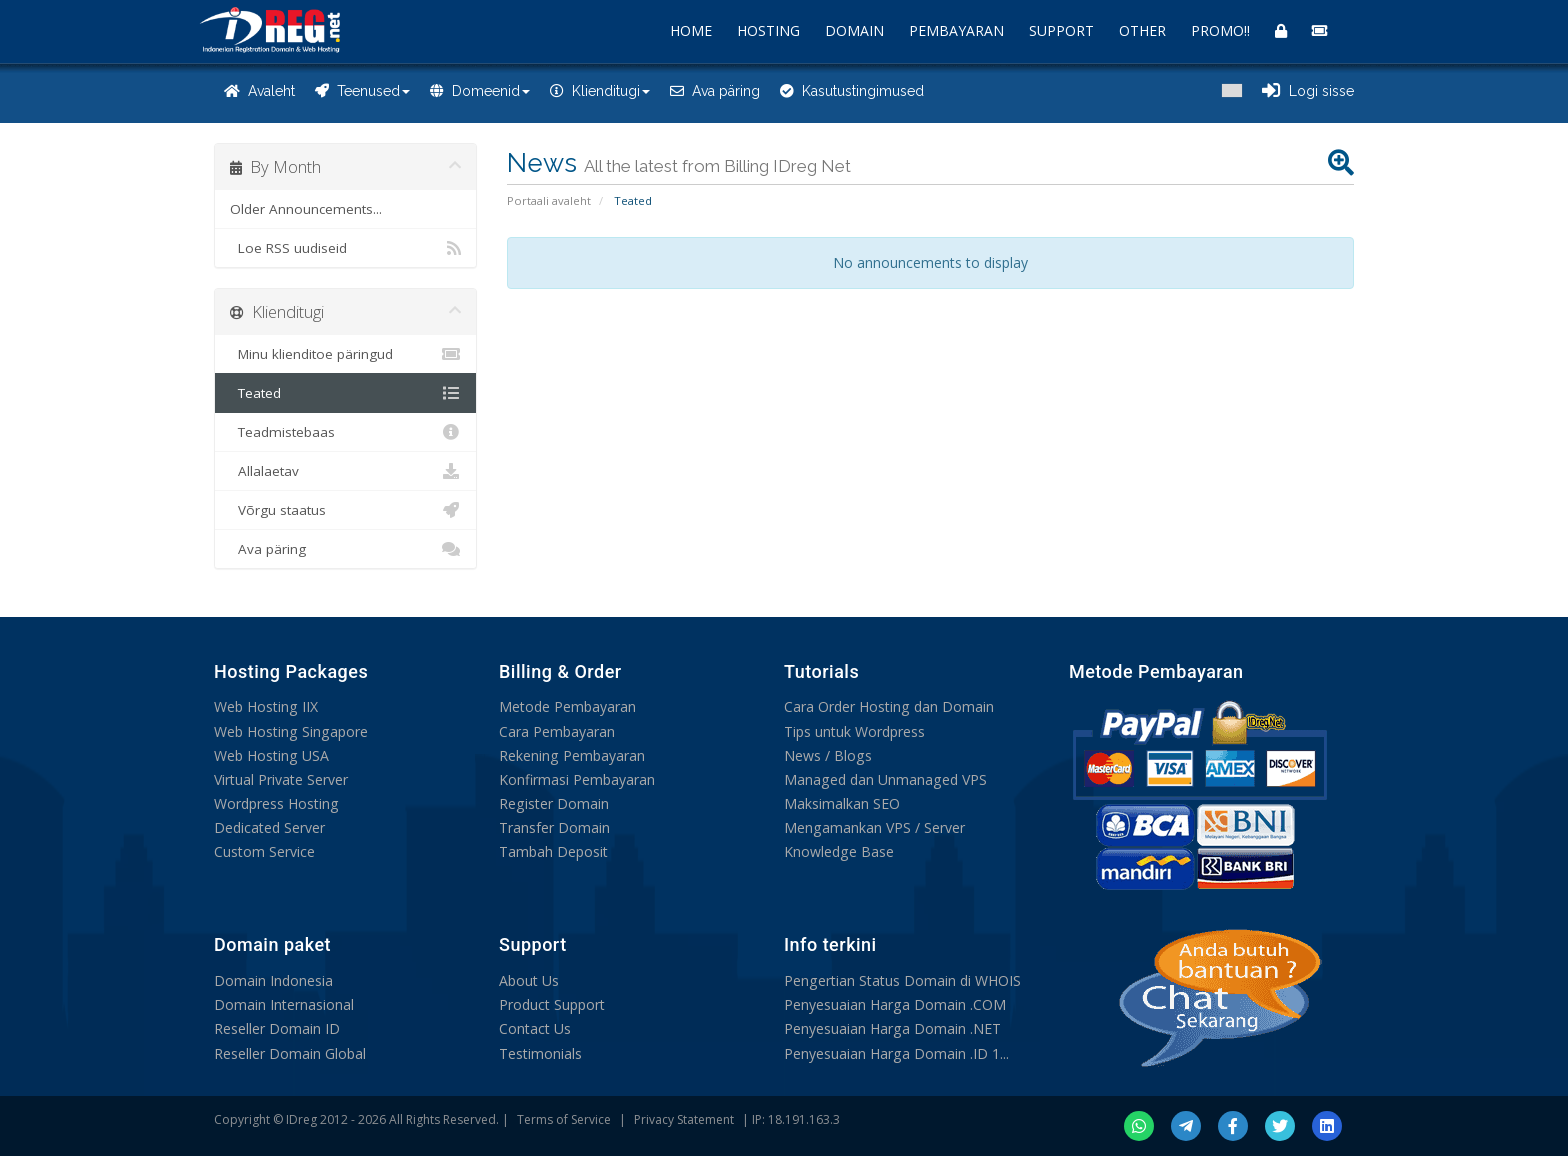 The width and height of the screenshot is (1568, 1156). Describe the element at coordinates (894, 1004) in the screenshot. I see `Penyesuaian Harga Domain .COM` at that location.